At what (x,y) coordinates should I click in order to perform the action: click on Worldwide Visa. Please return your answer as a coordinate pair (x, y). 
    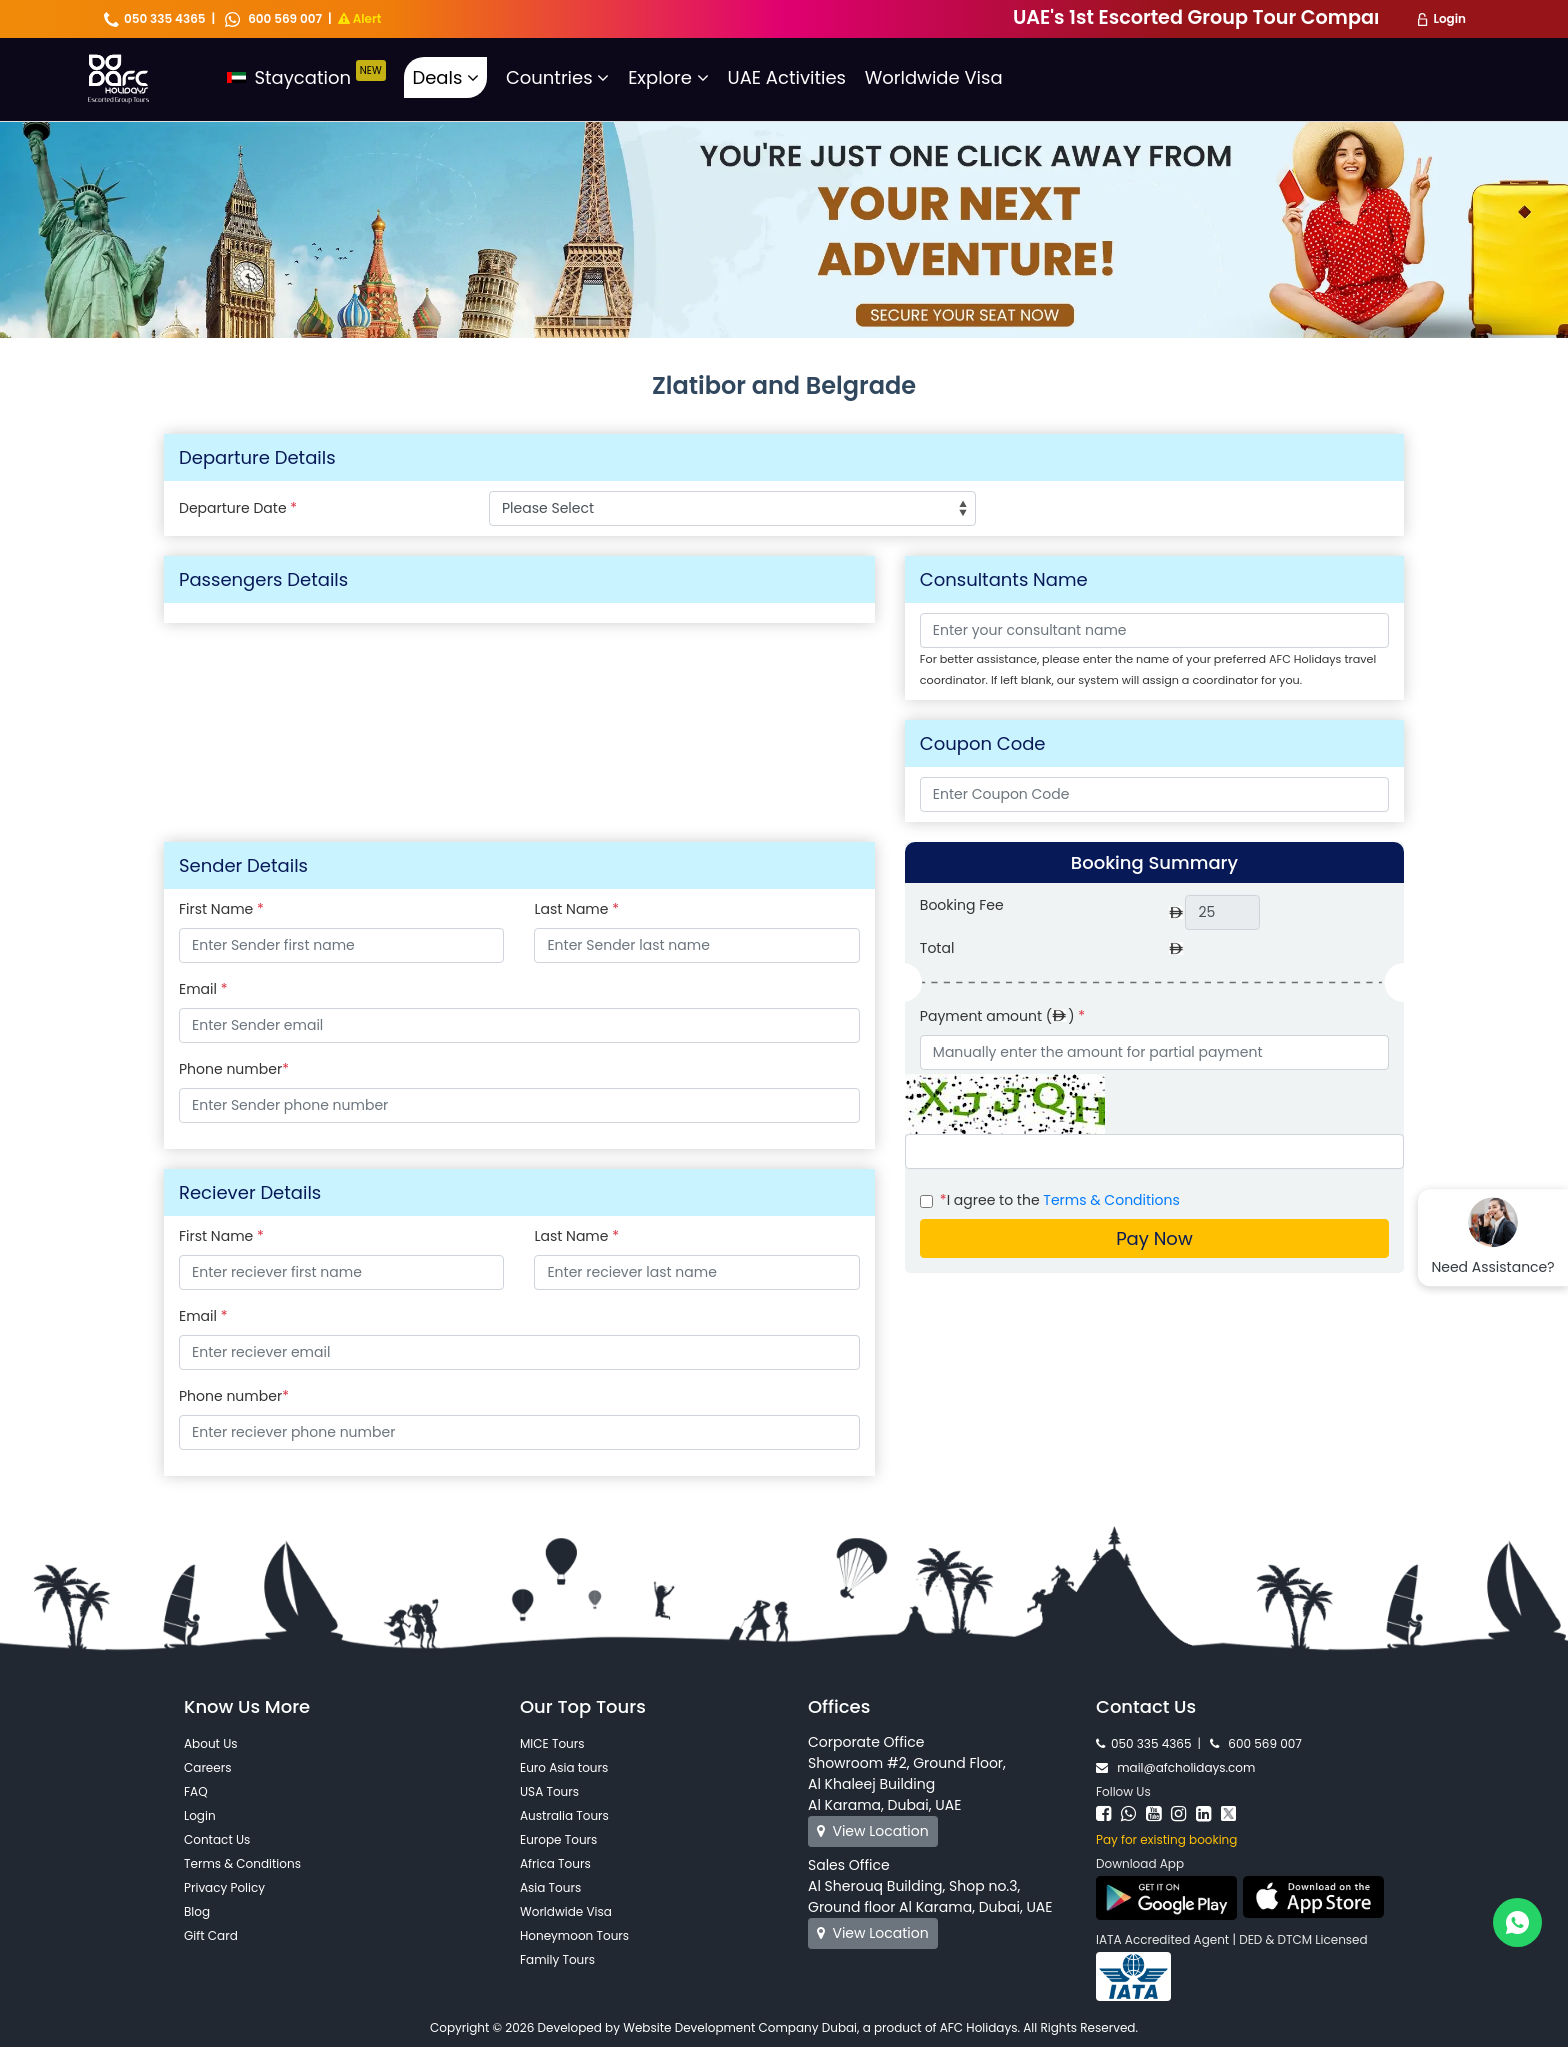
    Looking at the image, I should click on (934, 77).